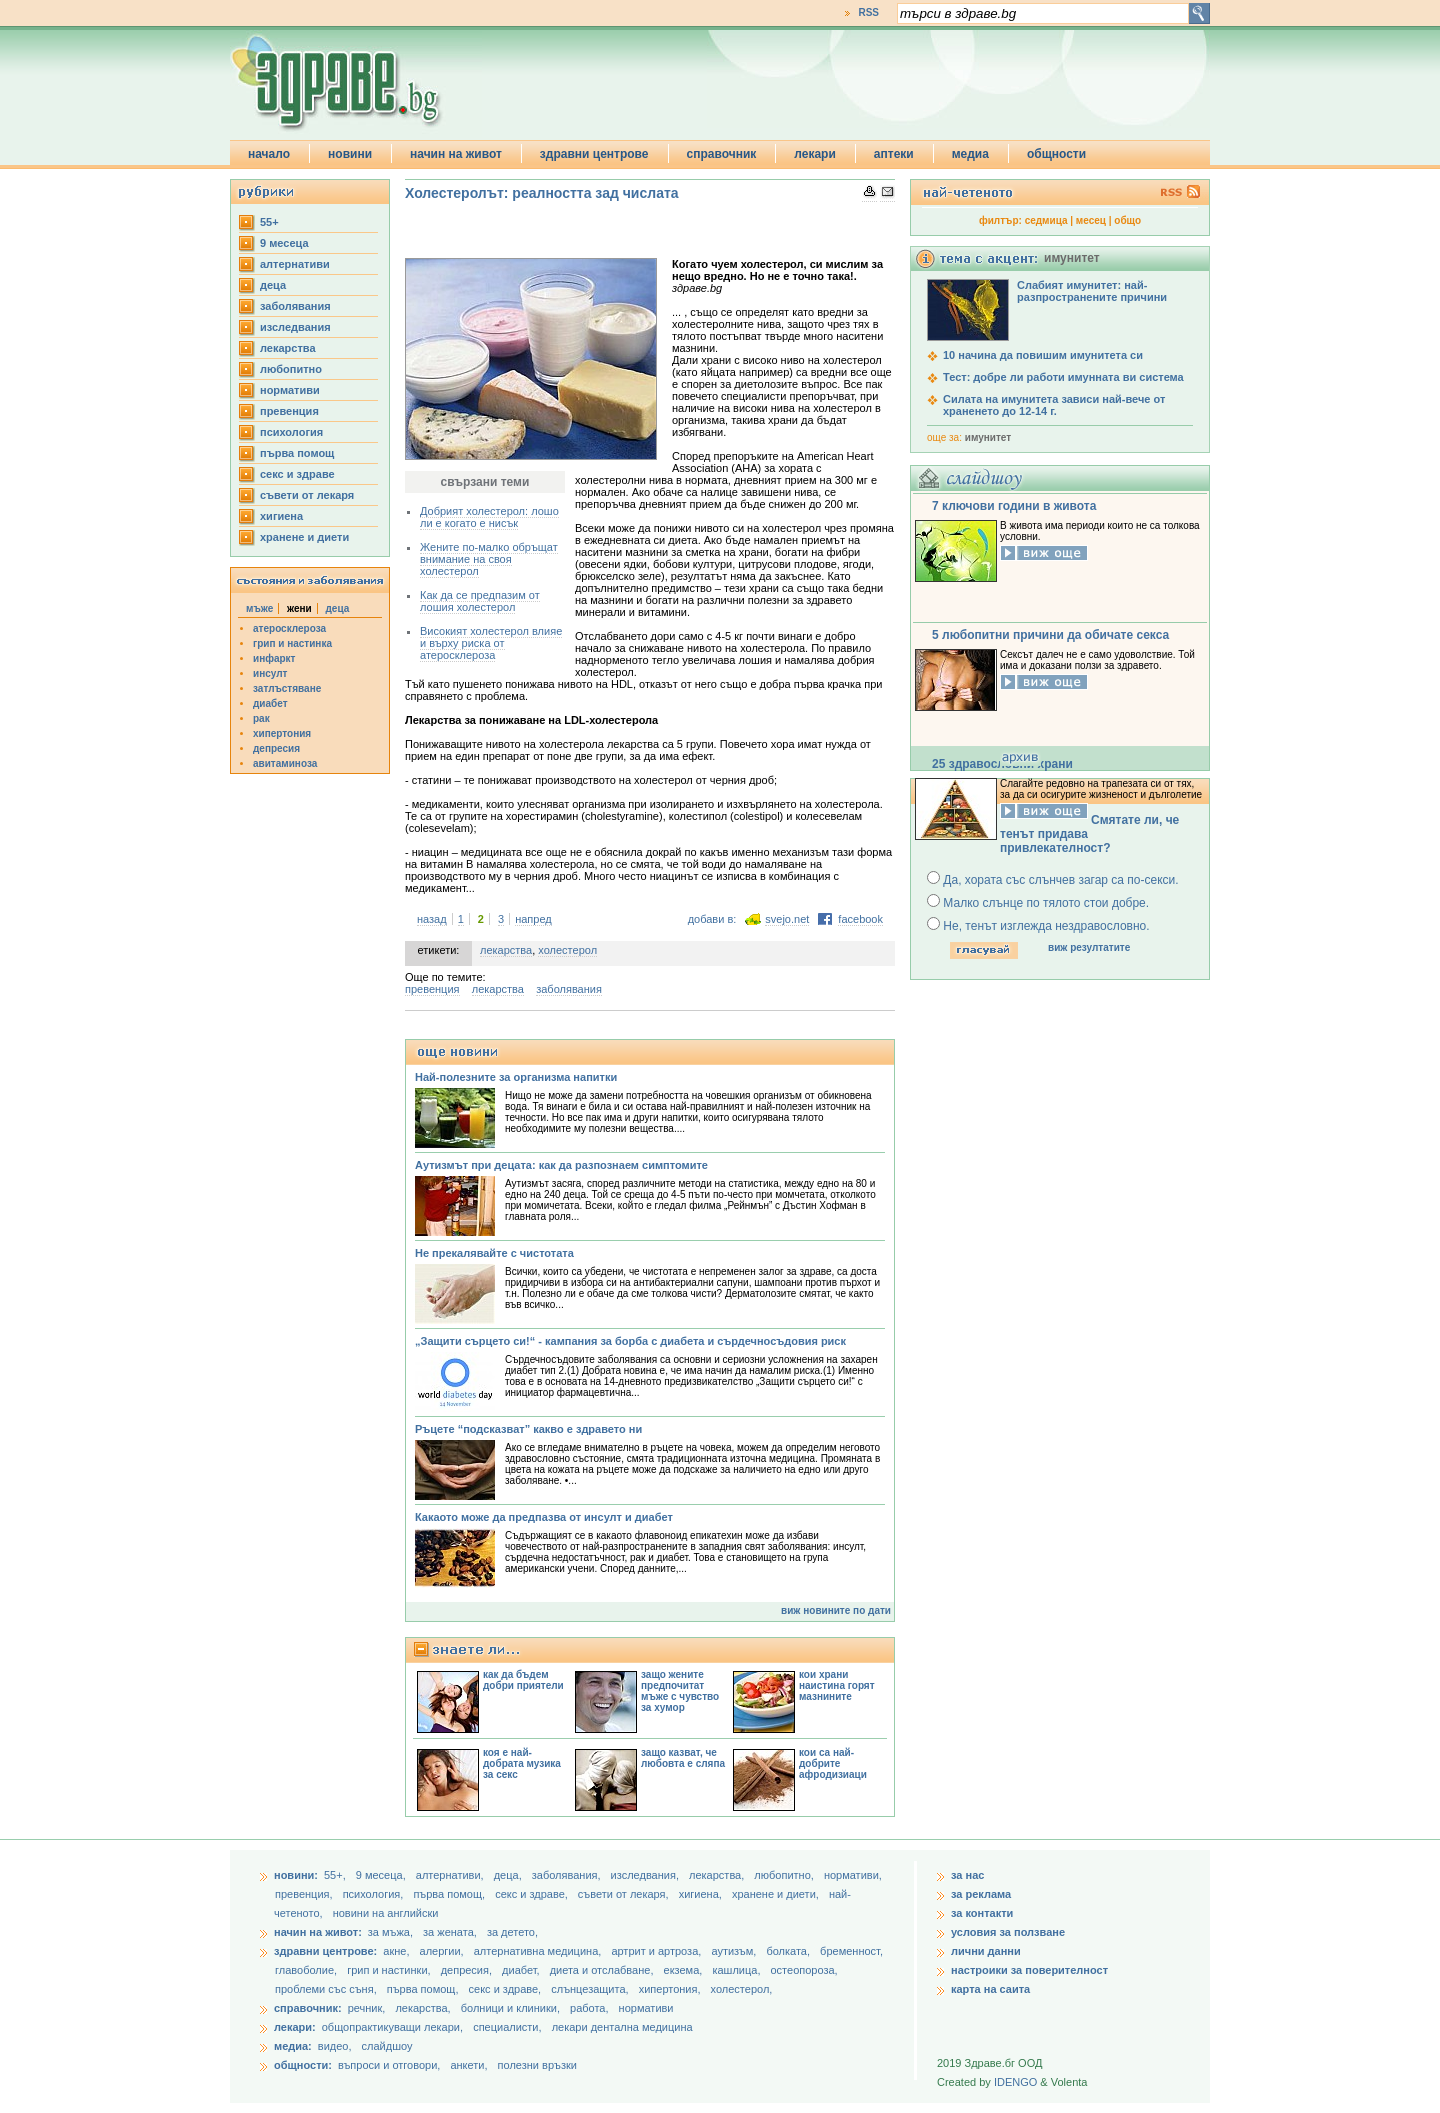 The width and height of the screenshot is (1440, 2113). What do you see at coordinates (291, 432) in the screenshot?
I see `психология` at bounding box center [291, 432].